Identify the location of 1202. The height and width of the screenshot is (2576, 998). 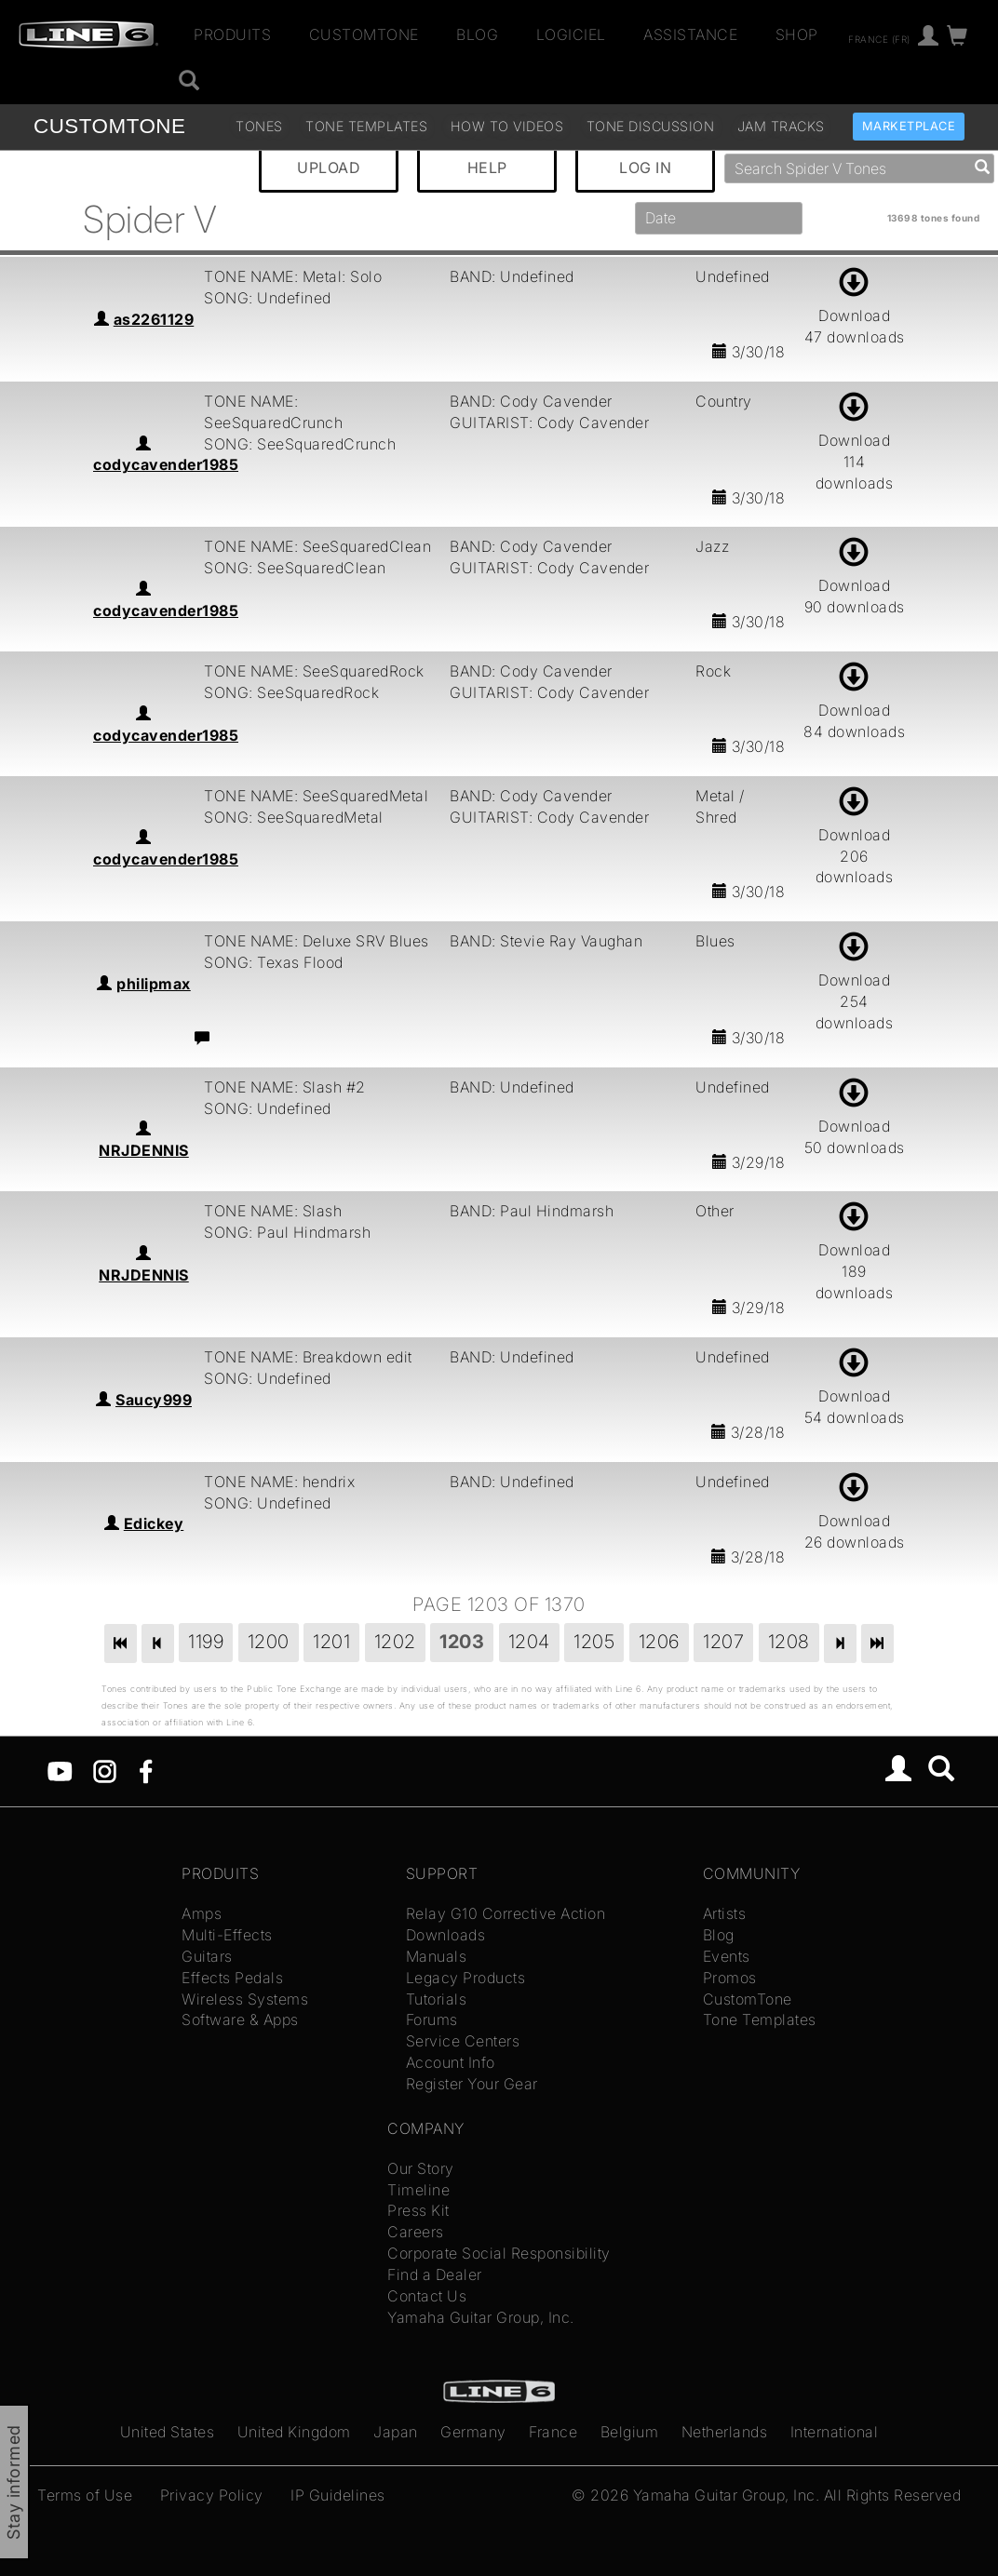
(395, 1641).